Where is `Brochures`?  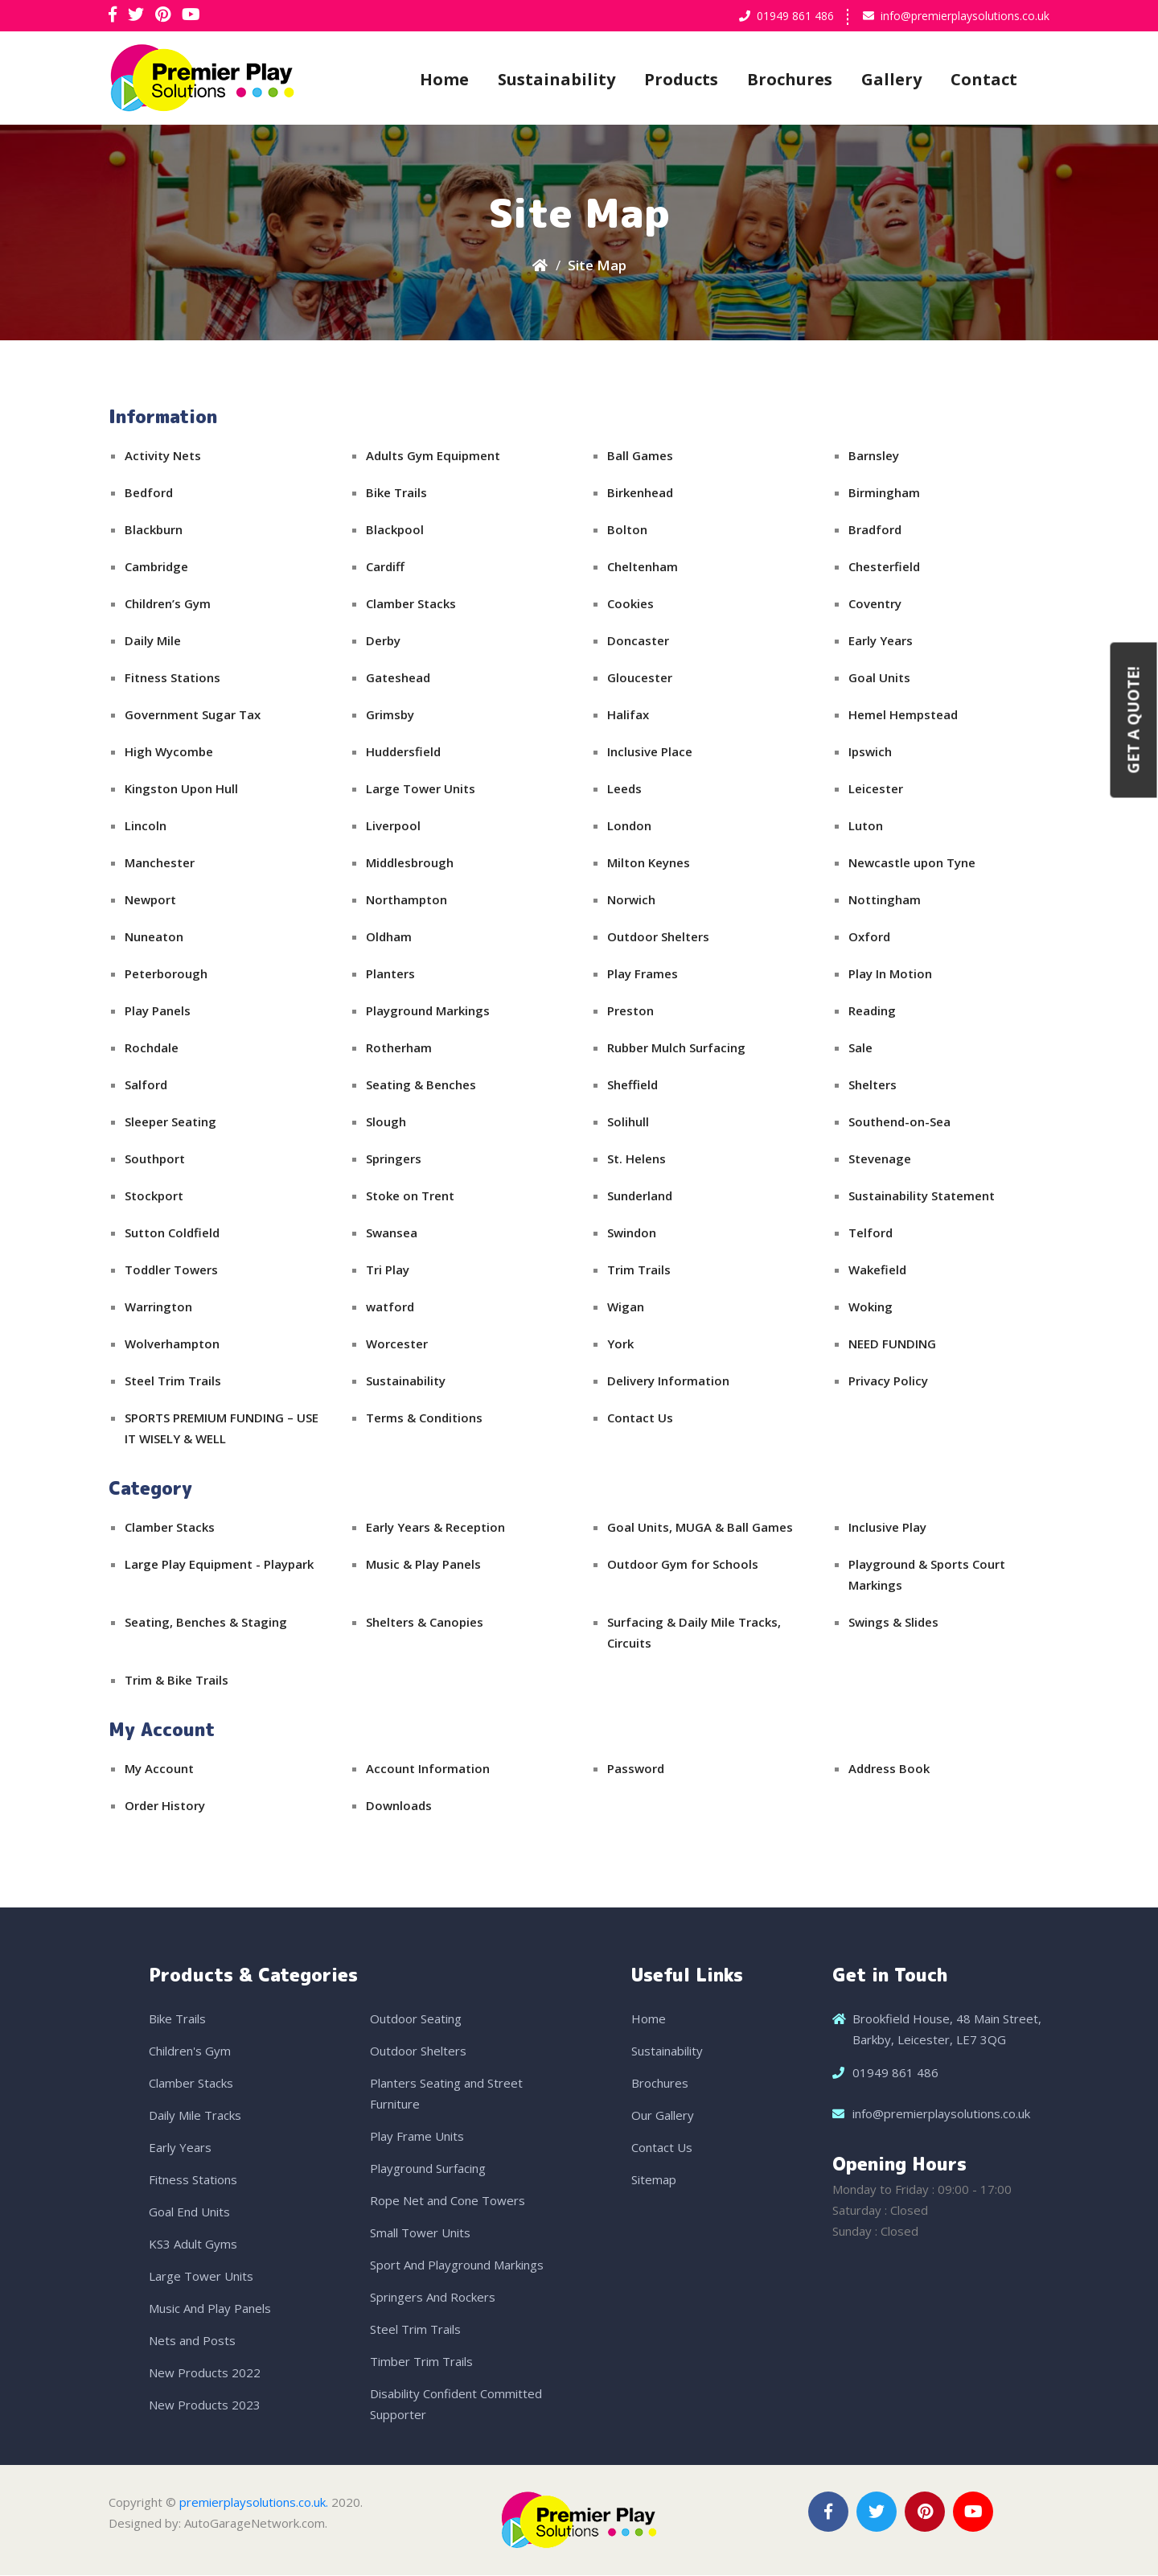
Brochures is located at coordinates (789, 79).